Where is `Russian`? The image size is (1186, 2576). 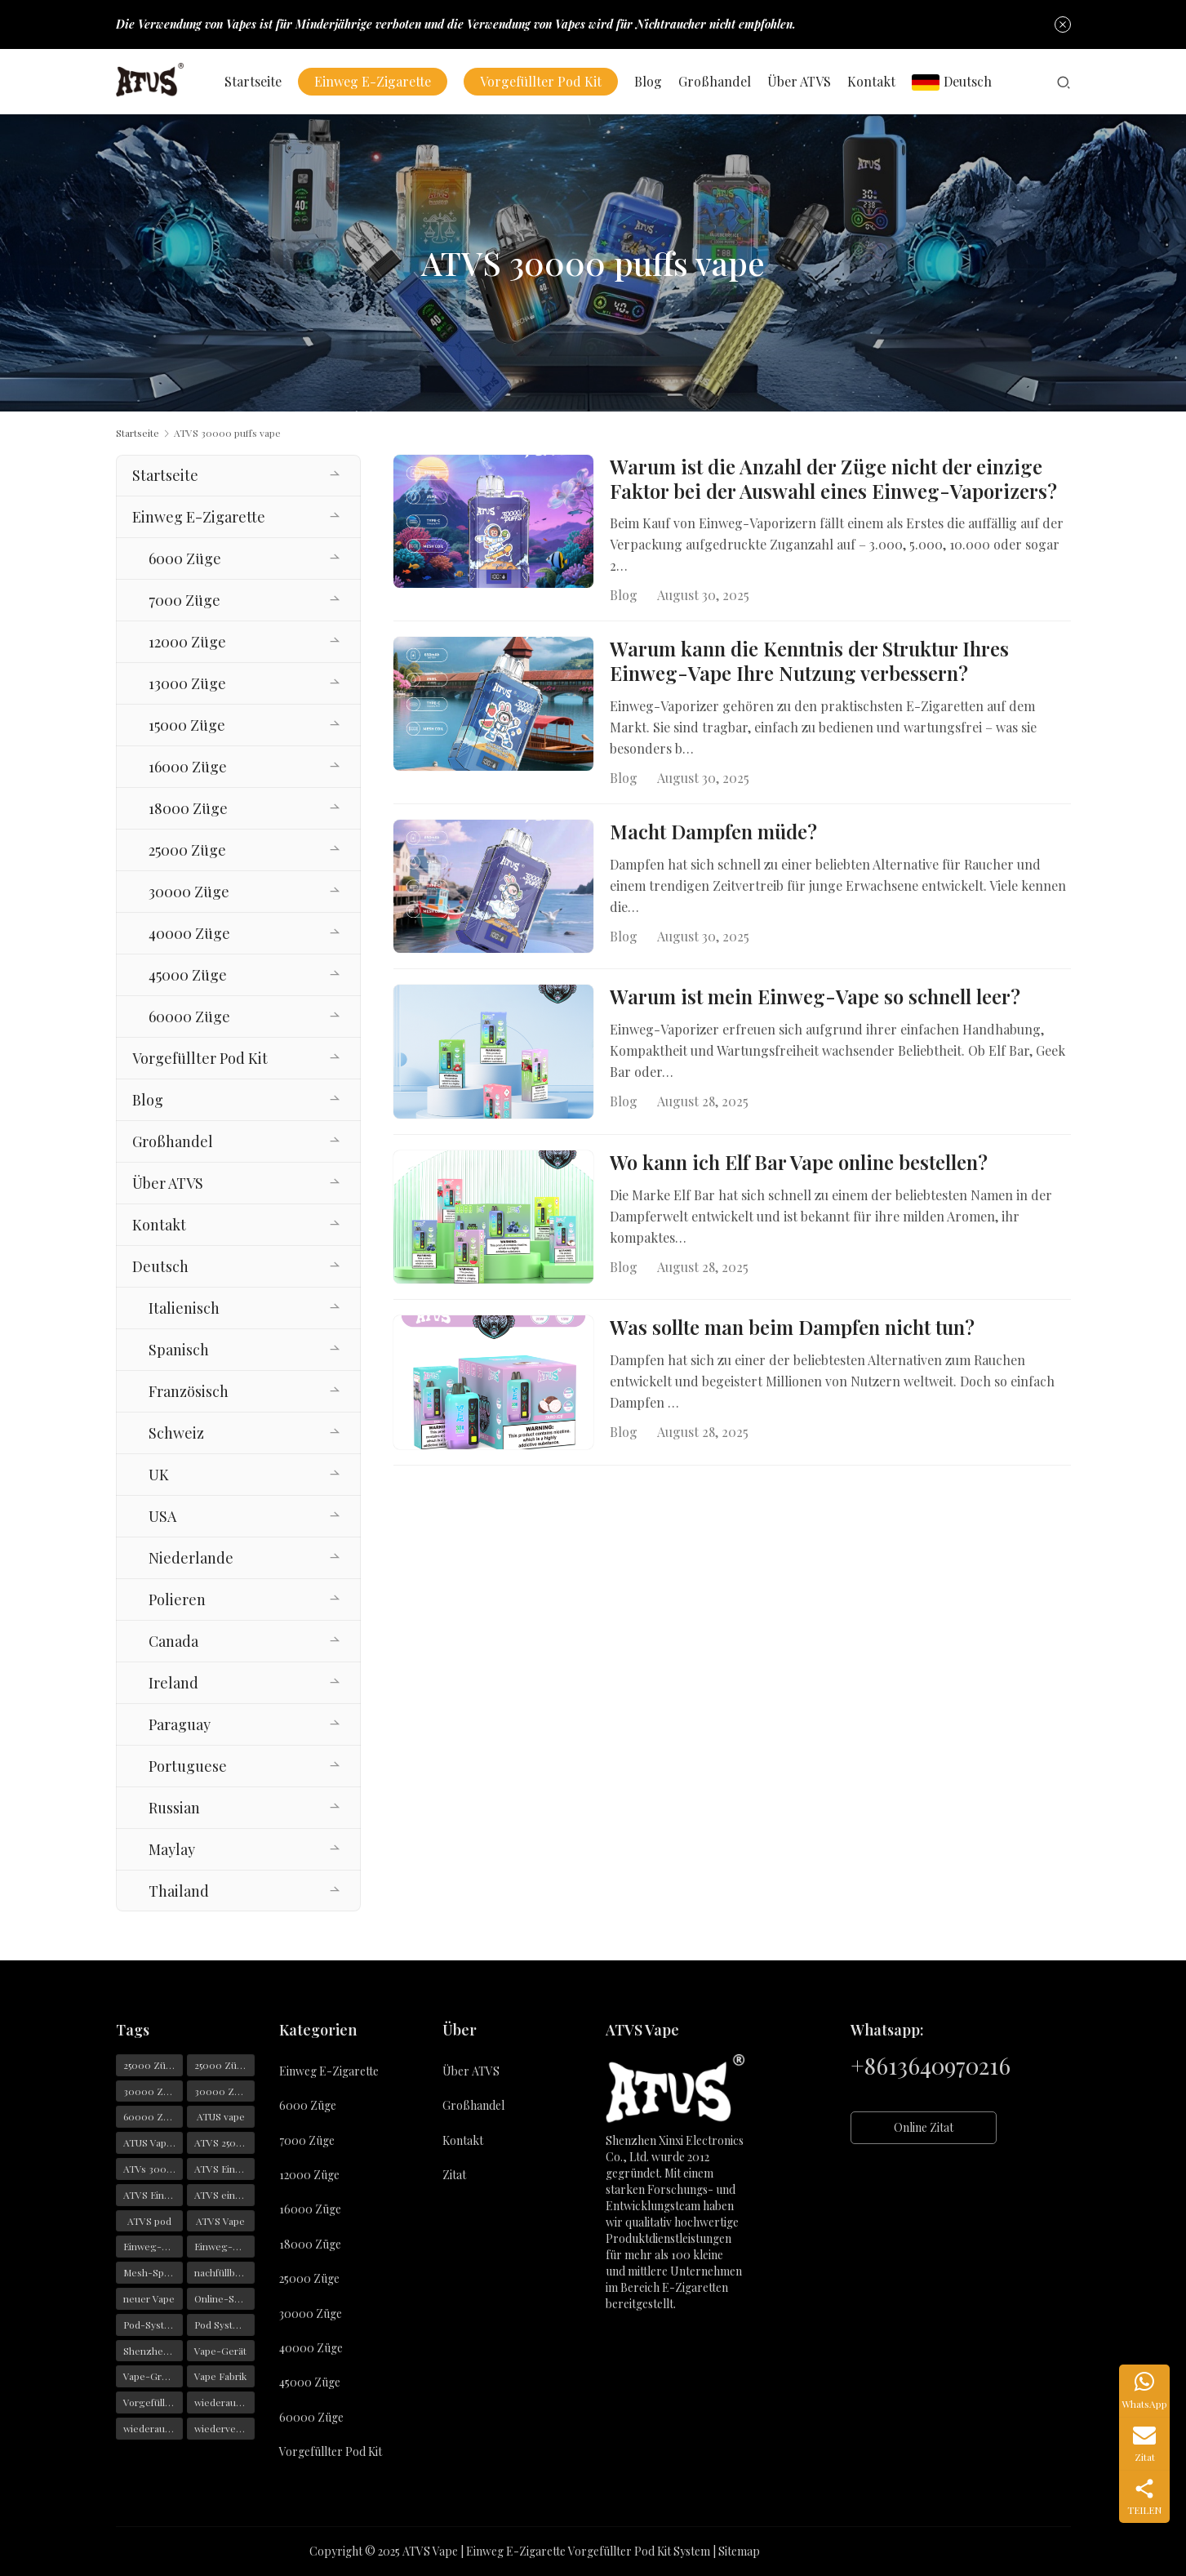 Russian is located at coordinates (174, 1807).